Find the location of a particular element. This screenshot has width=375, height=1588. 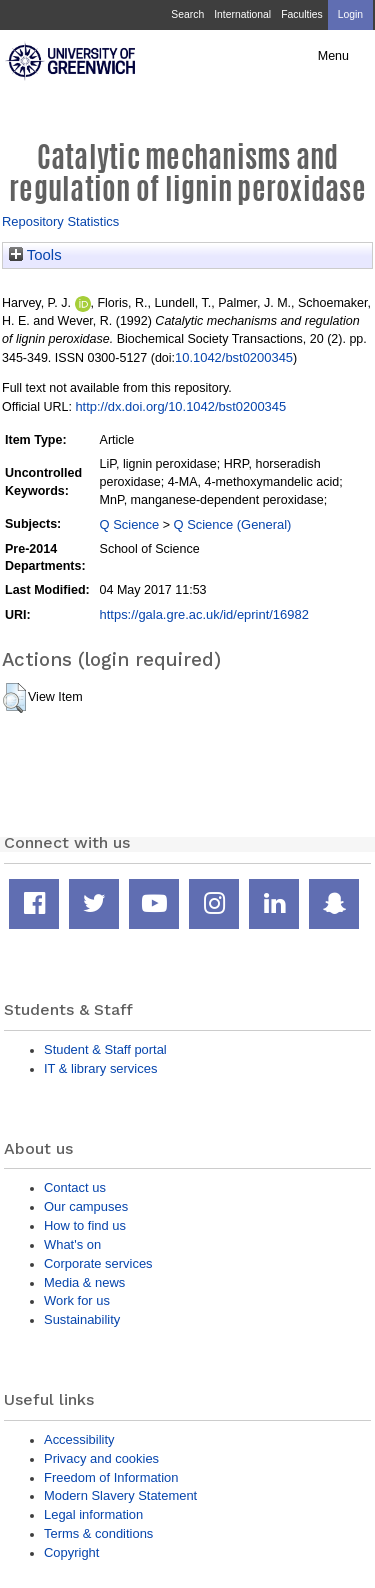

Tools is located at coordinates (35, 255).